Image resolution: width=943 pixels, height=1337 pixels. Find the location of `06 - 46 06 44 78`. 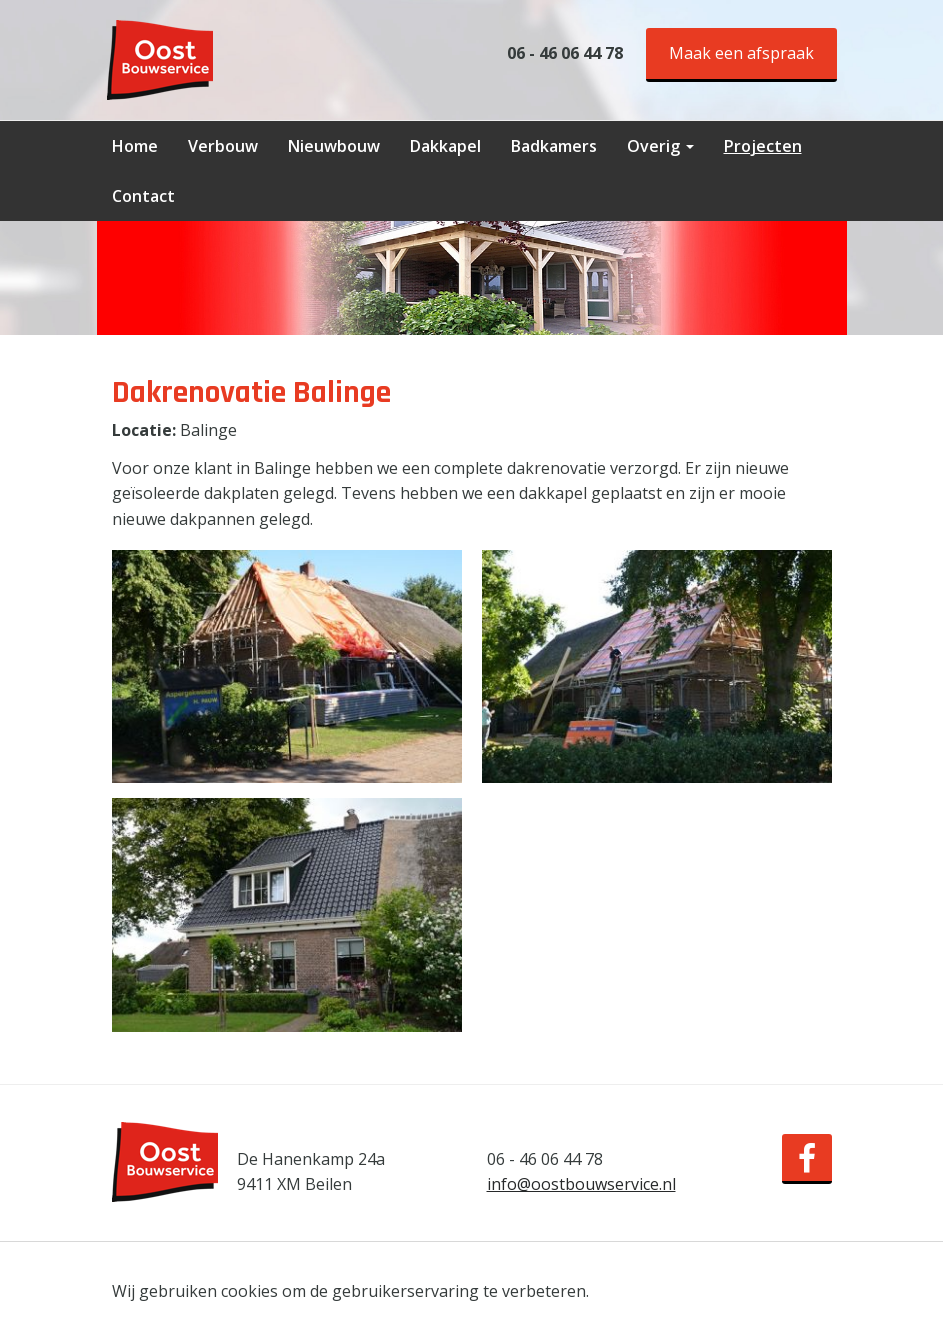

06 - 46 06 44 78 is located at coordinates (565, 53).